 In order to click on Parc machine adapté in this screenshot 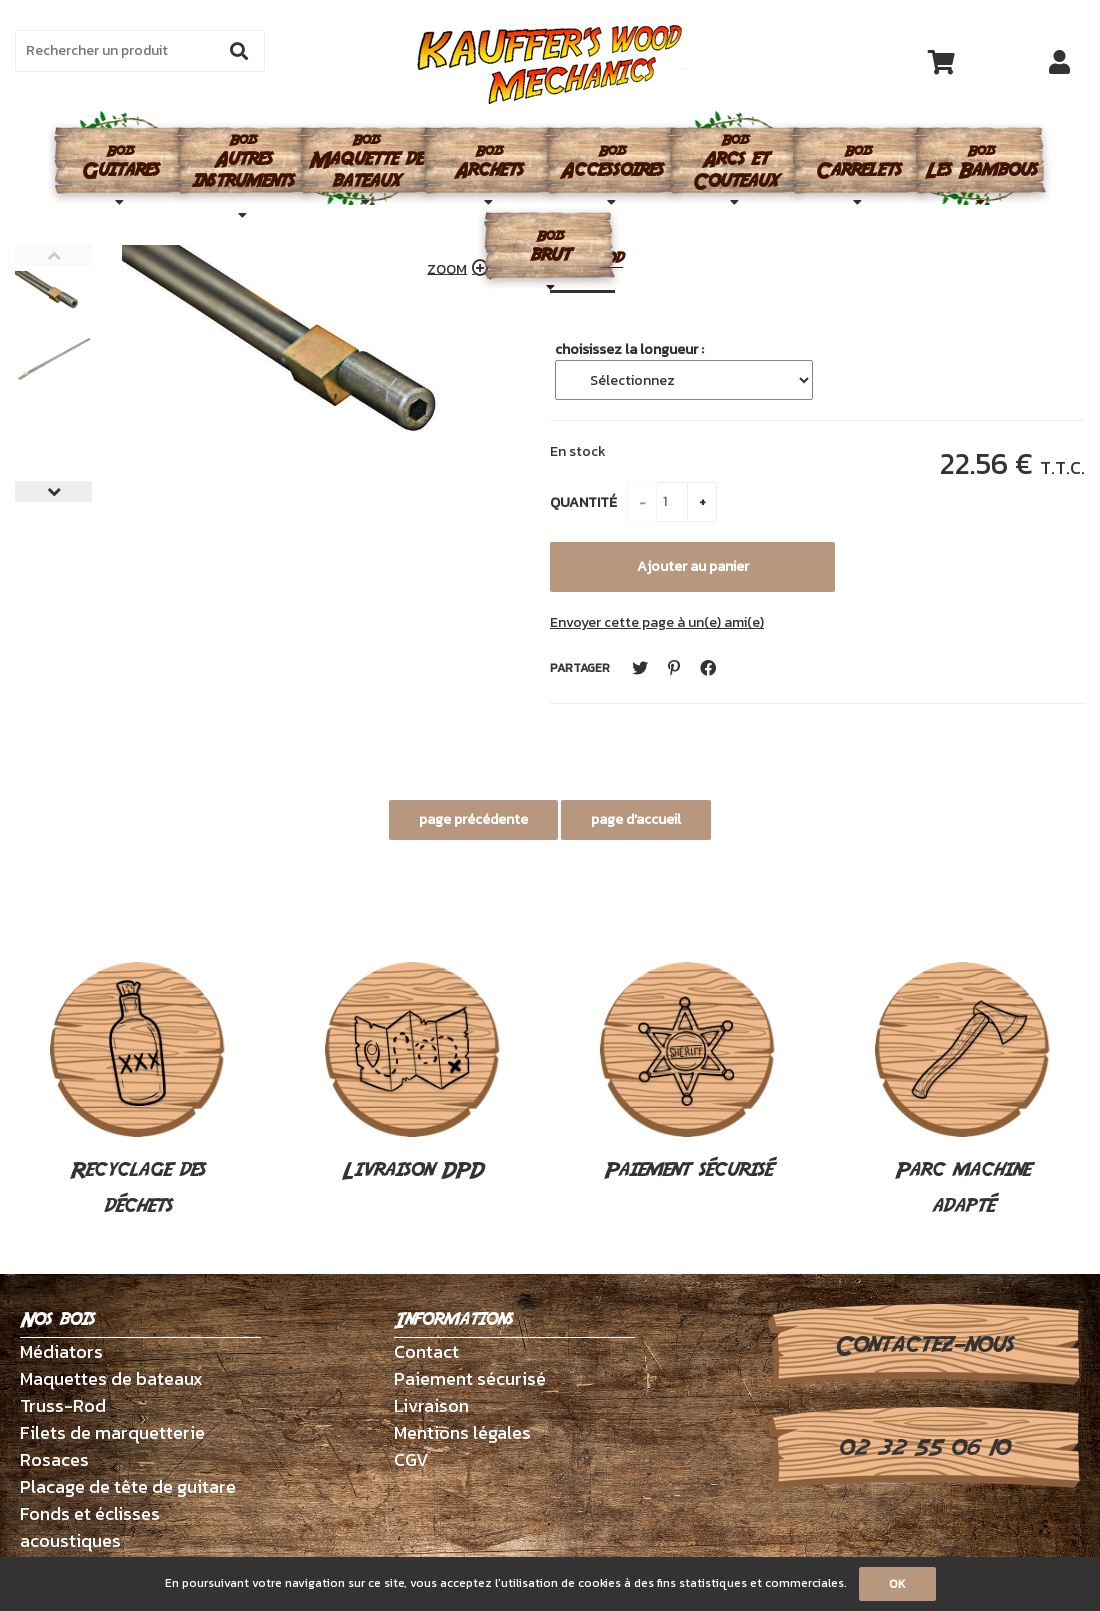, I will do `click(962, 1091)`.